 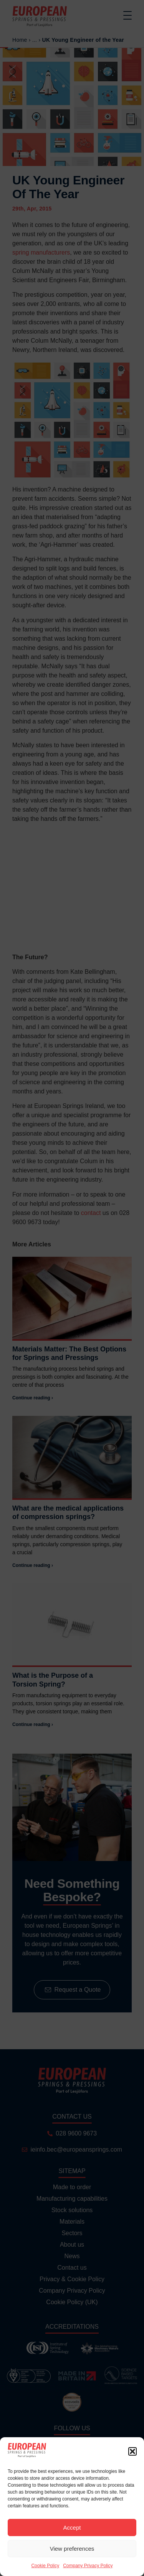 I want to click on View preferences, so click(x=72, y=2548).